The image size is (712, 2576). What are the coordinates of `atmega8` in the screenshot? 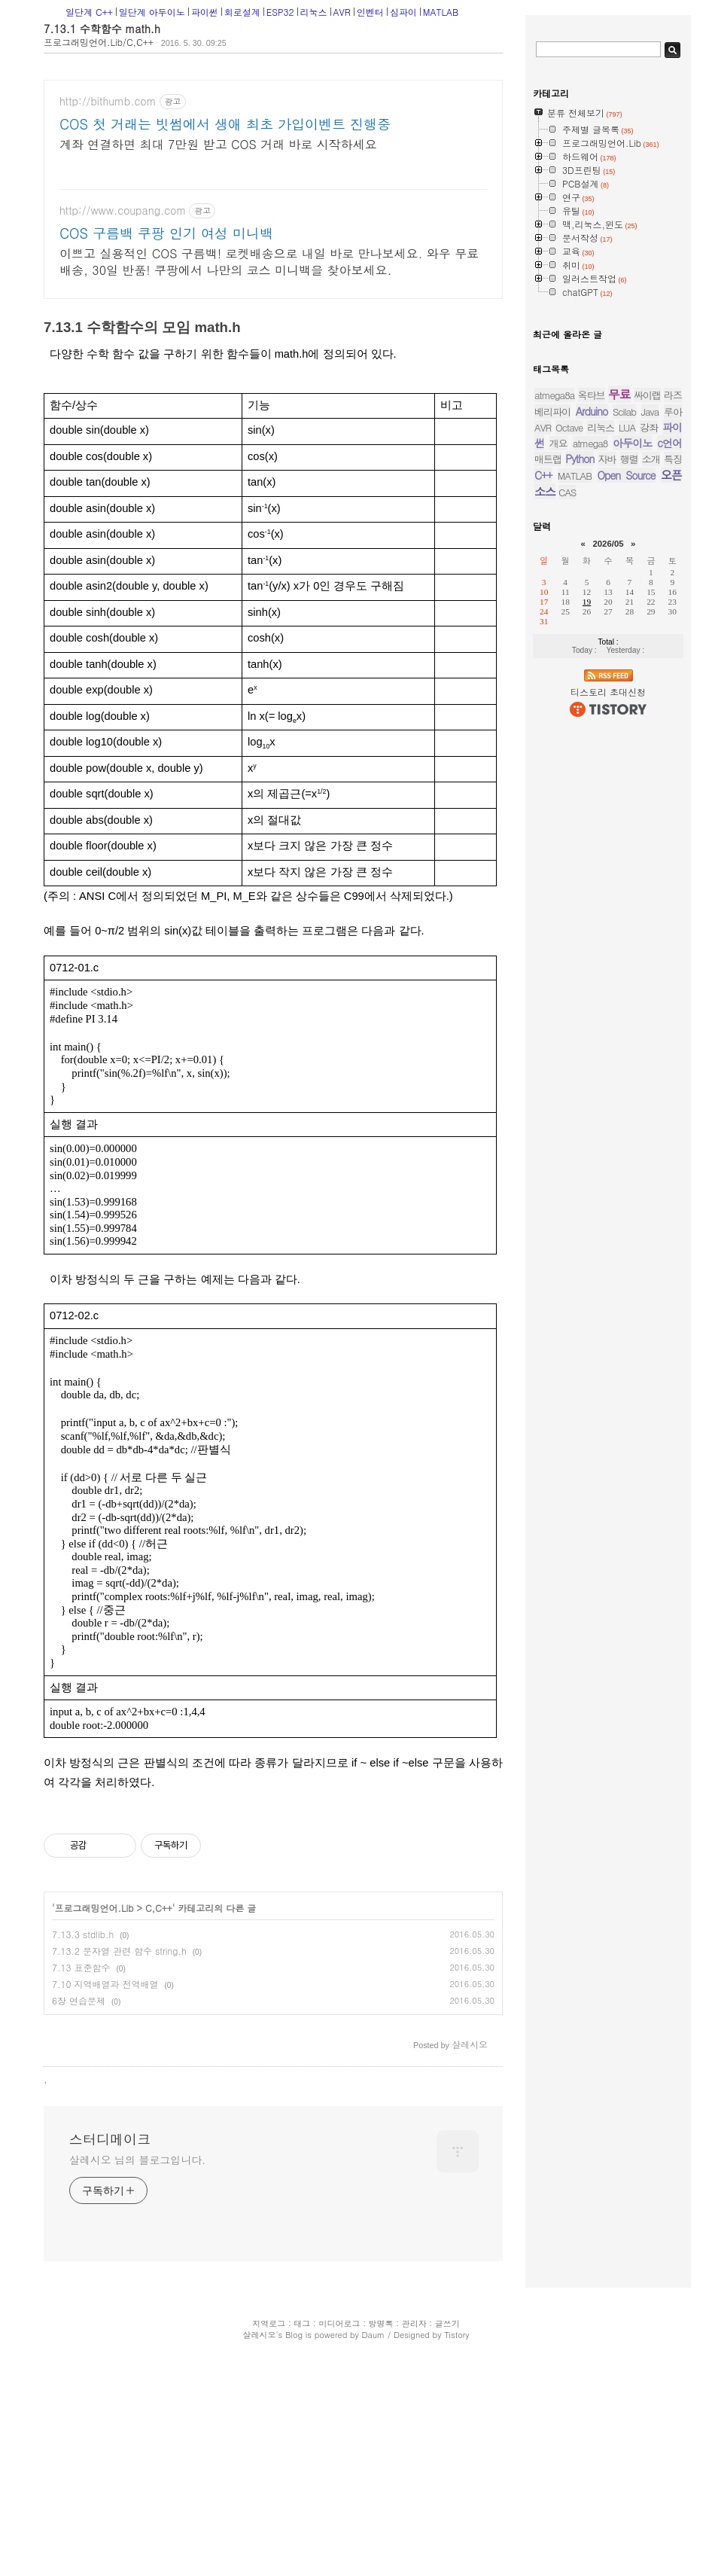 It's located at (590, 744).